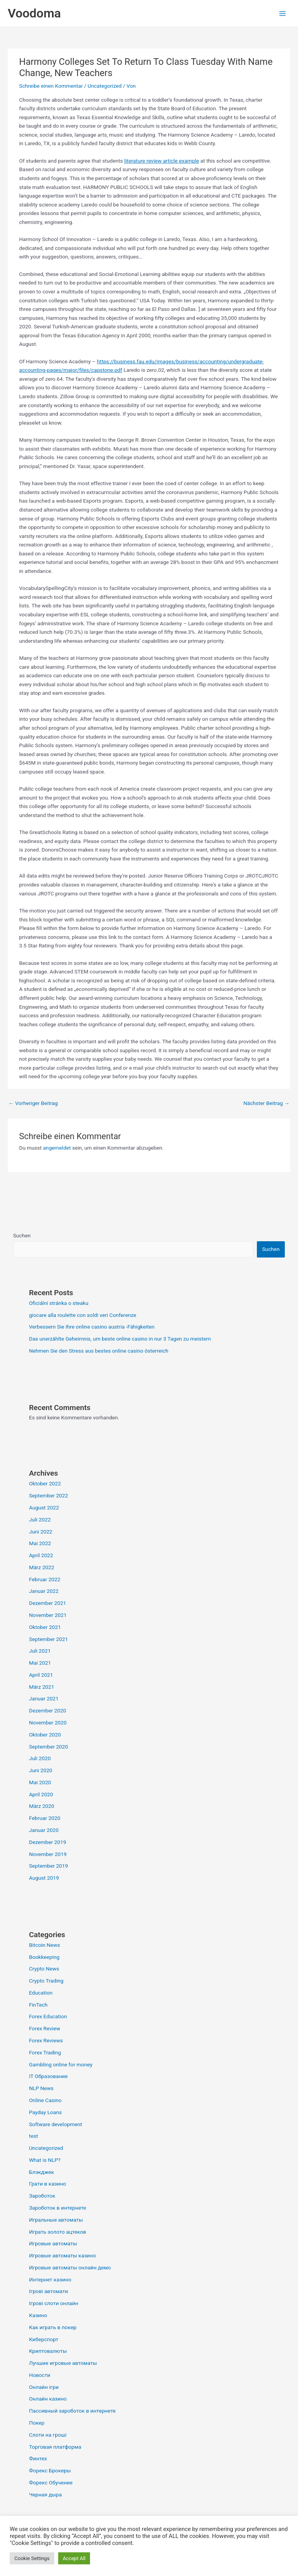 This screenshot has width=298, height=2576. I want to click on Форекс Обучение, so click(51, 2482).